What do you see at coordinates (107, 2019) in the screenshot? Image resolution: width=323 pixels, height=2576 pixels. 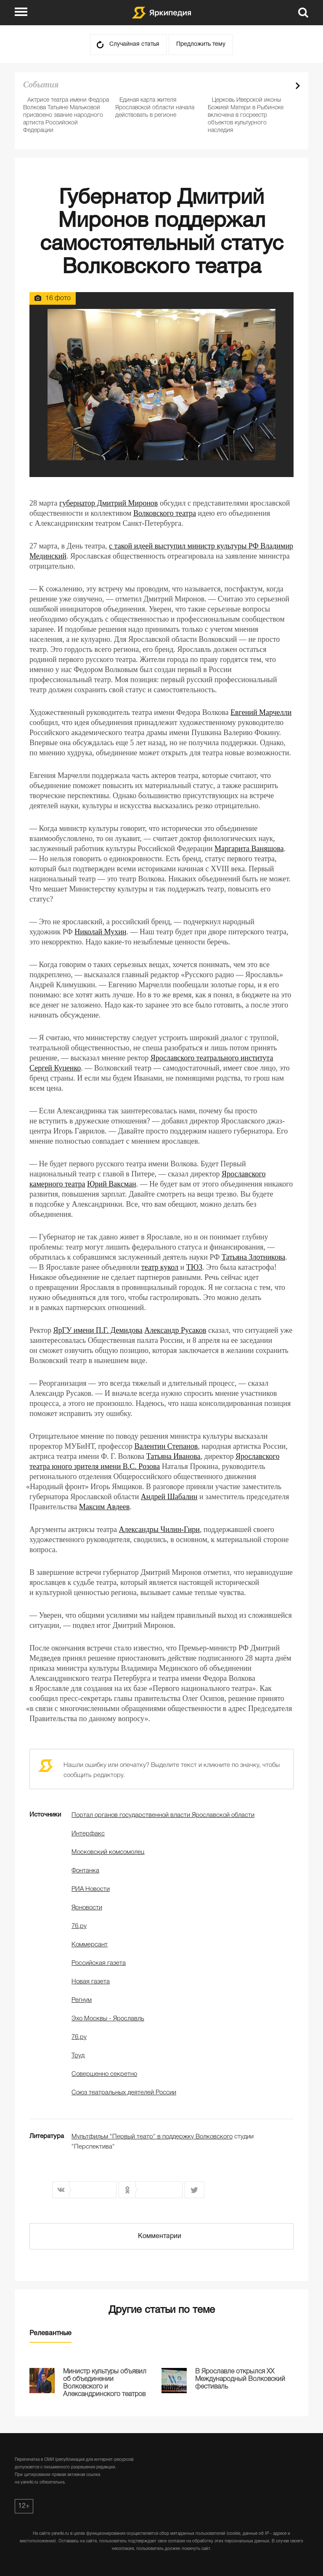 I see `Эхо Москвы - Ярославль` at bounding box center [107, 2019].